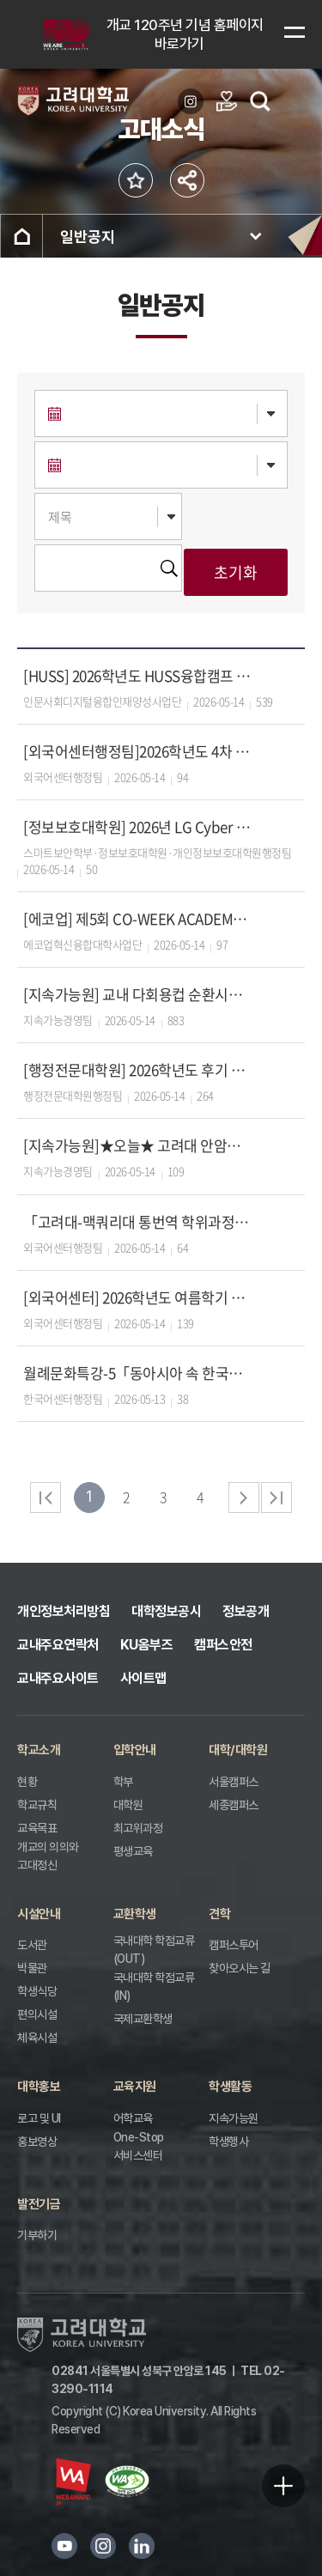 Image resolution: width=322 pixels, height=2576 pixels. I want to click on 편의시설, so click(37, 2014).